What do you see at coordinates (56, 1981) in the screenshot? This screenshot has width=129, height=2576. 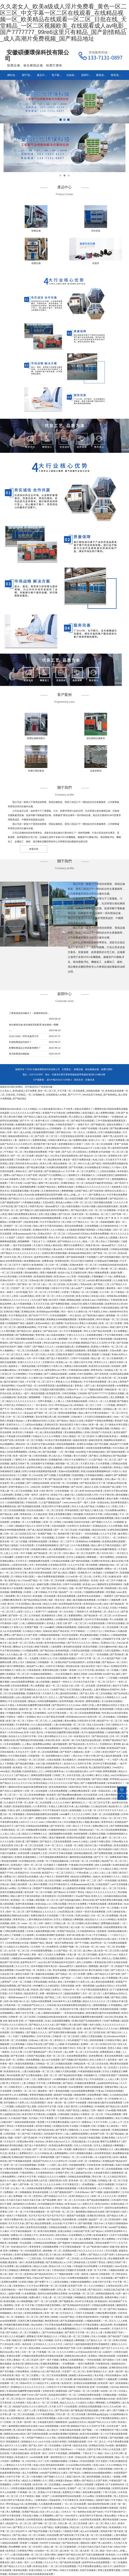 I see `欧美成人黄色` at bounding box center [56, 1981].